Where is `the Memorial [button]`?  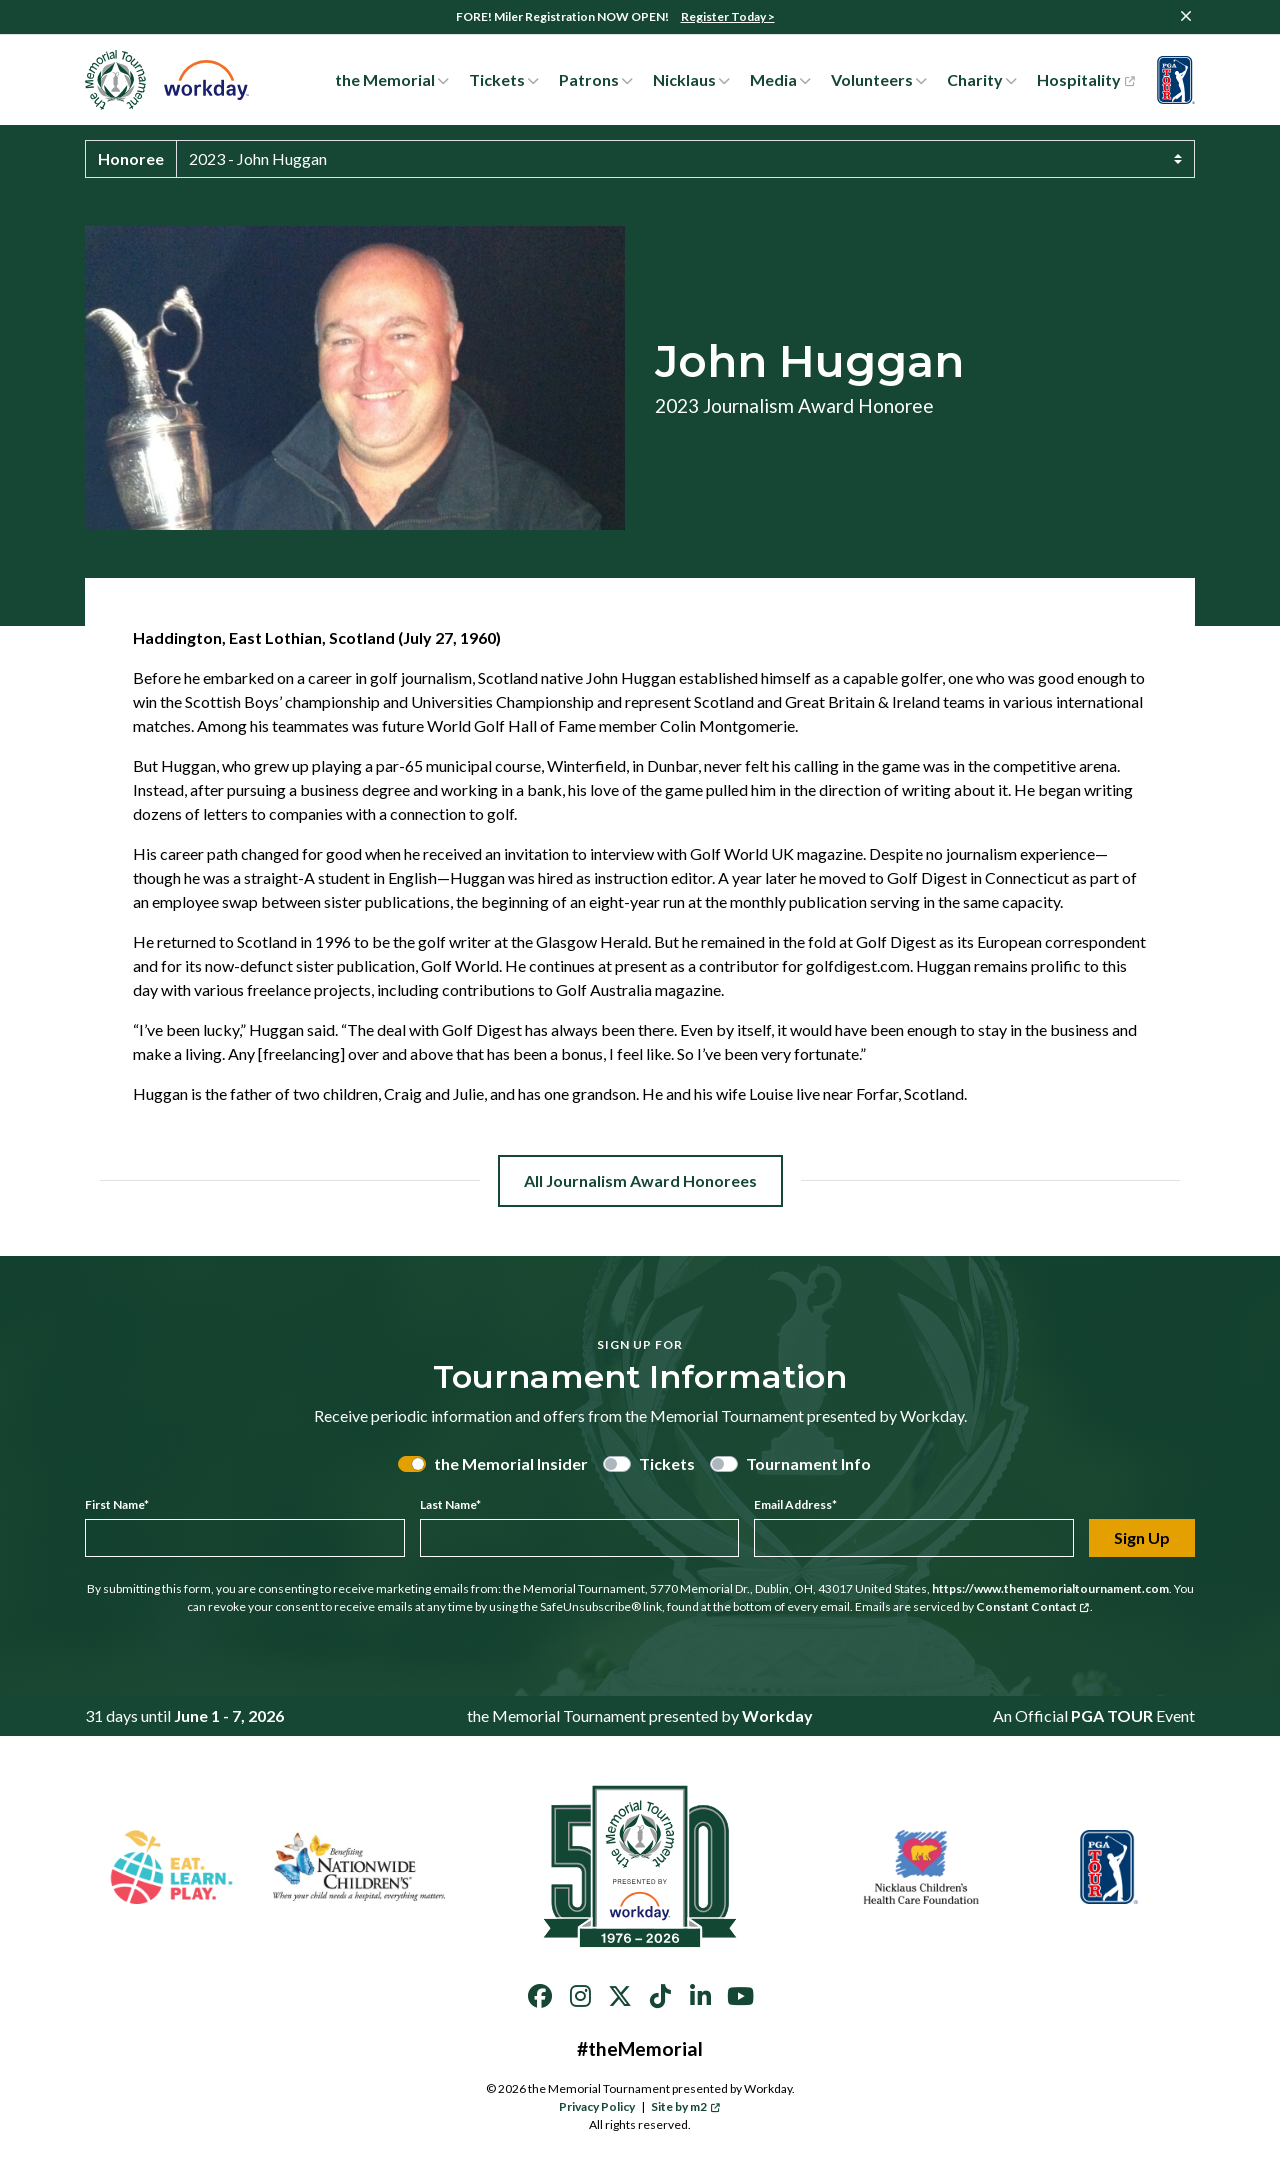 the Memorial [button] is located at coordinates (385, 79).